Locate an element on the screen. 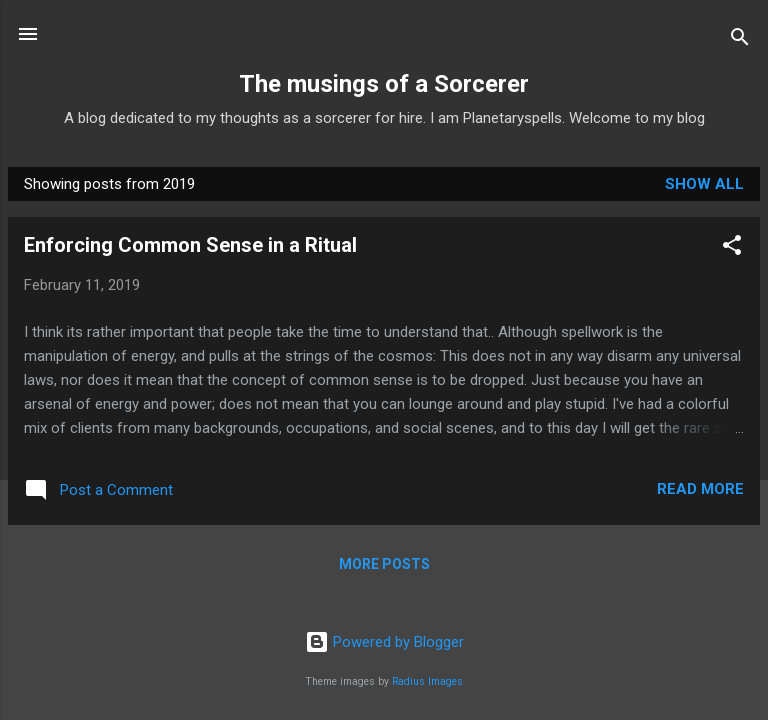  Enforcing Common Sense in a Ritual is located at coordinates (190, 245).